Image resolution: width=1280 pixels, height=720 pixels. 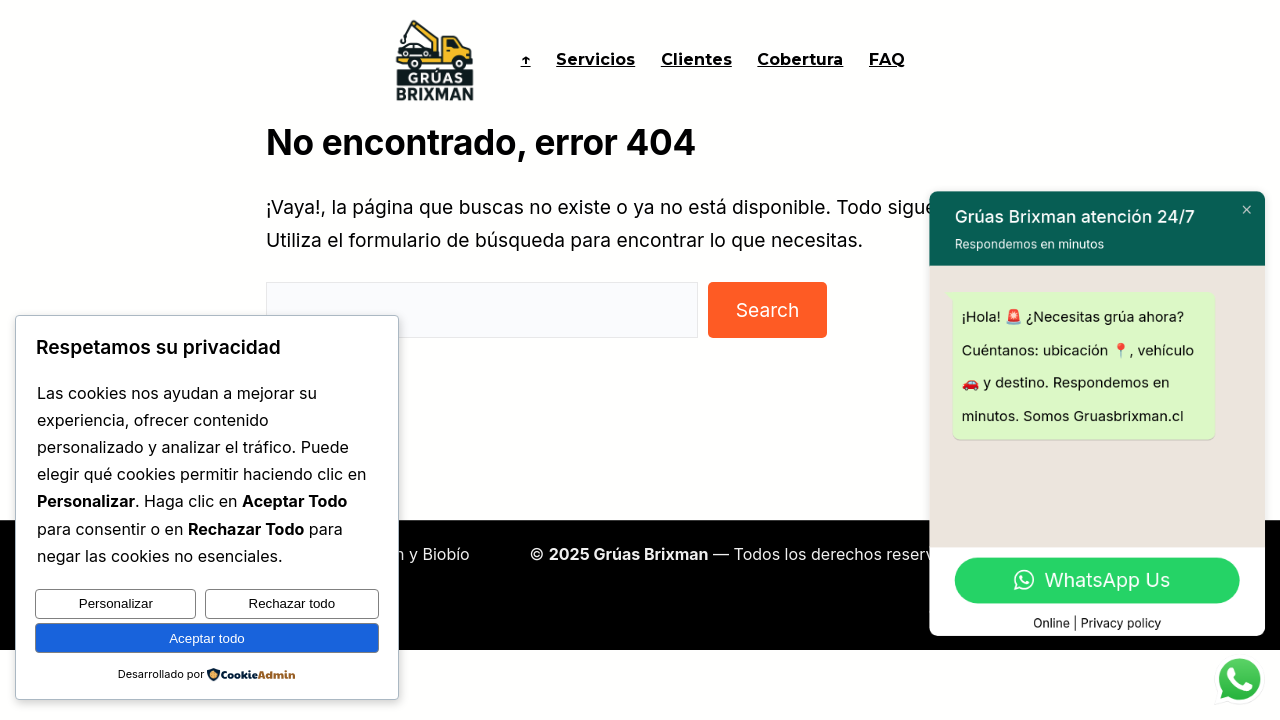 What do you see at coordinates (800, 59) in the screenshot?
I see `Cobertura` at bounding box center [800, 59].